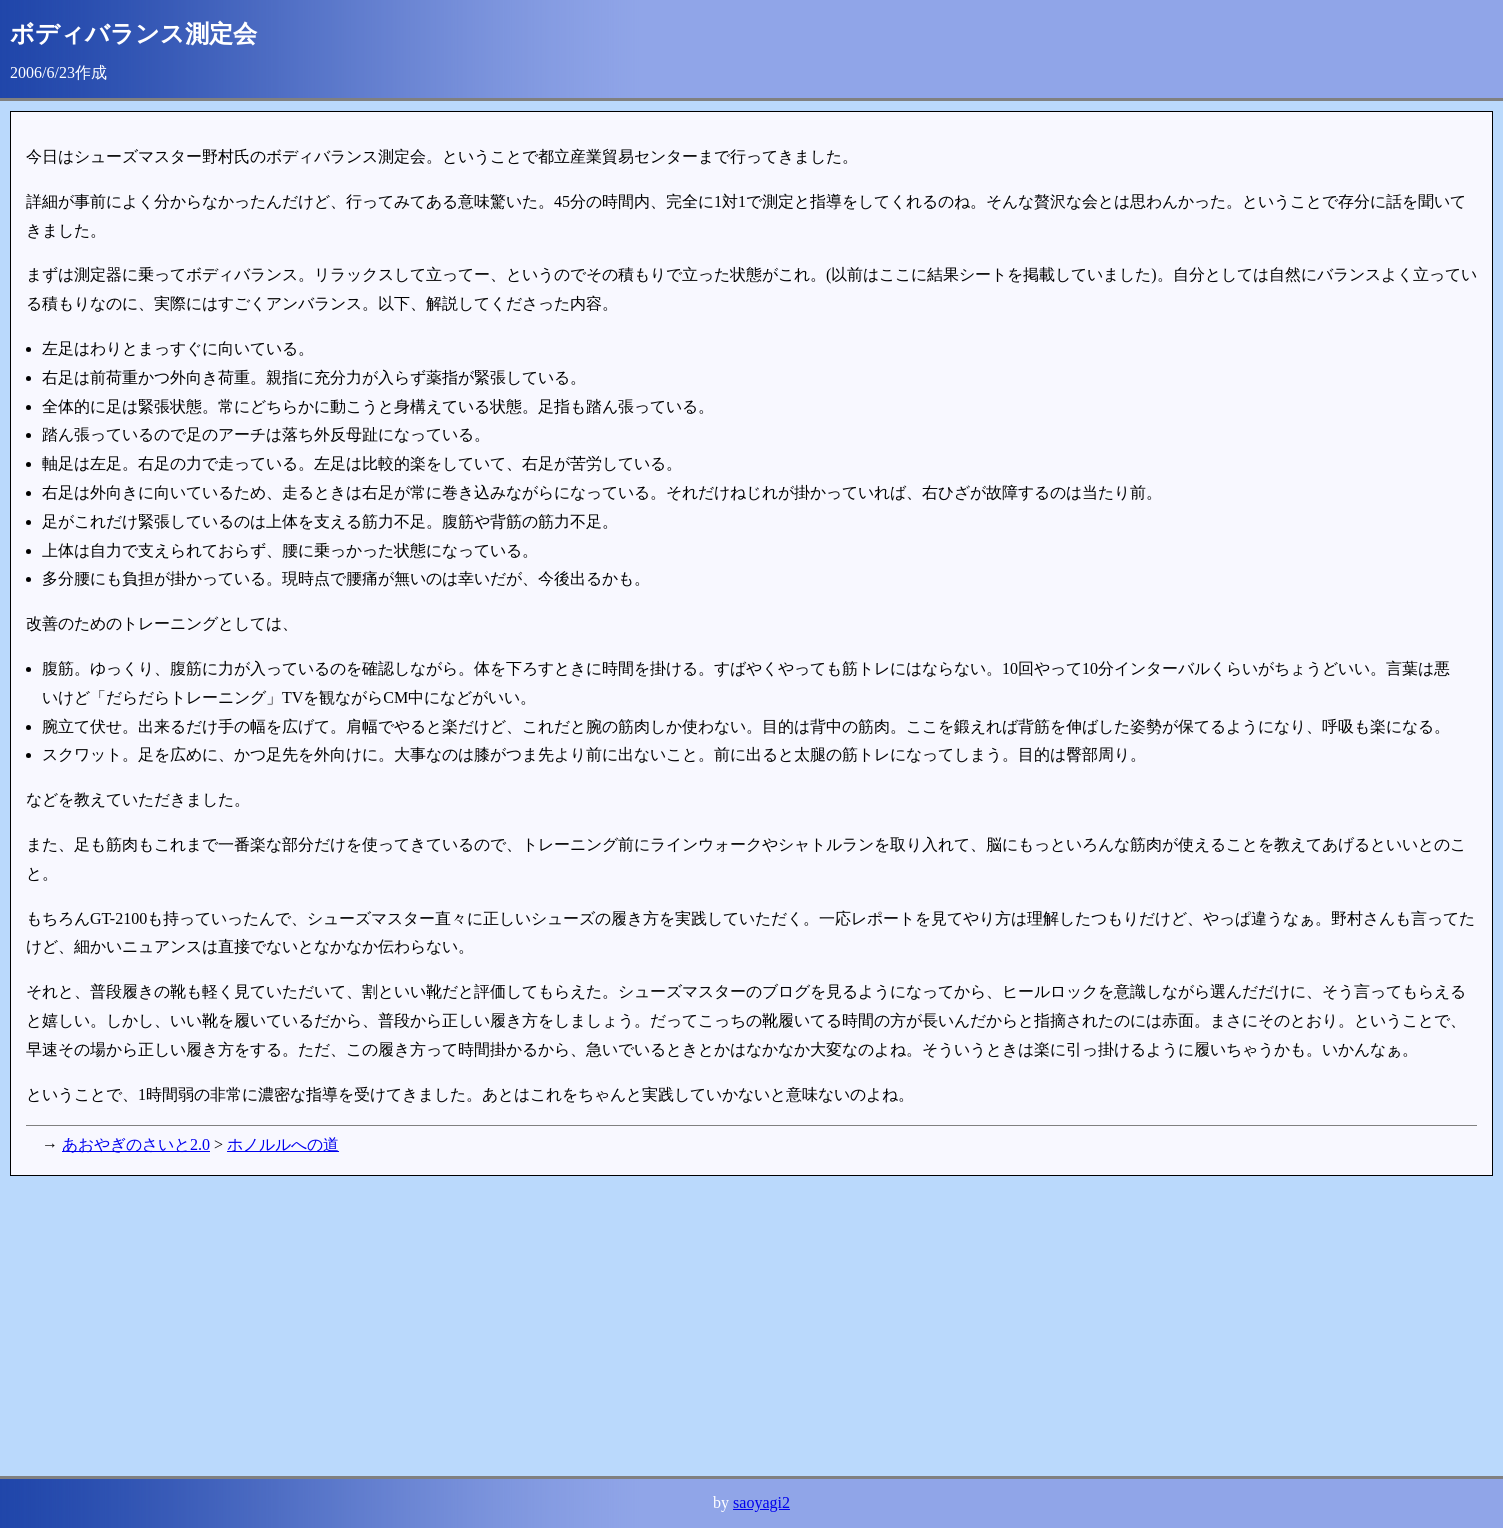 This screenshot has width=1503, height=1528. Describe the element at coordinates (283, 1144) in the screenshot. I see `ホノルルへの道` at that location.